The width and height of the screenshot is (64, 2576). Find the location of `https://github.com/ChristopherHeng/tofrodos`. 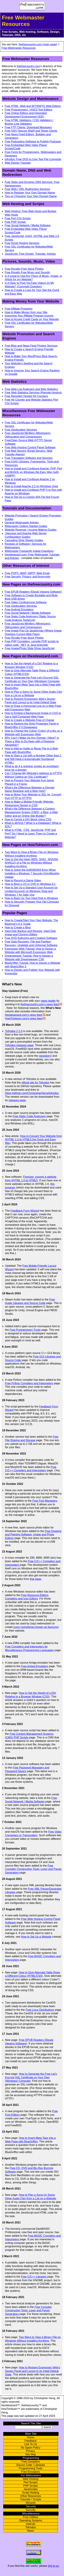

https://github.com/ChristopherHeng/tofrodos is located at coordinates (32, 1093).